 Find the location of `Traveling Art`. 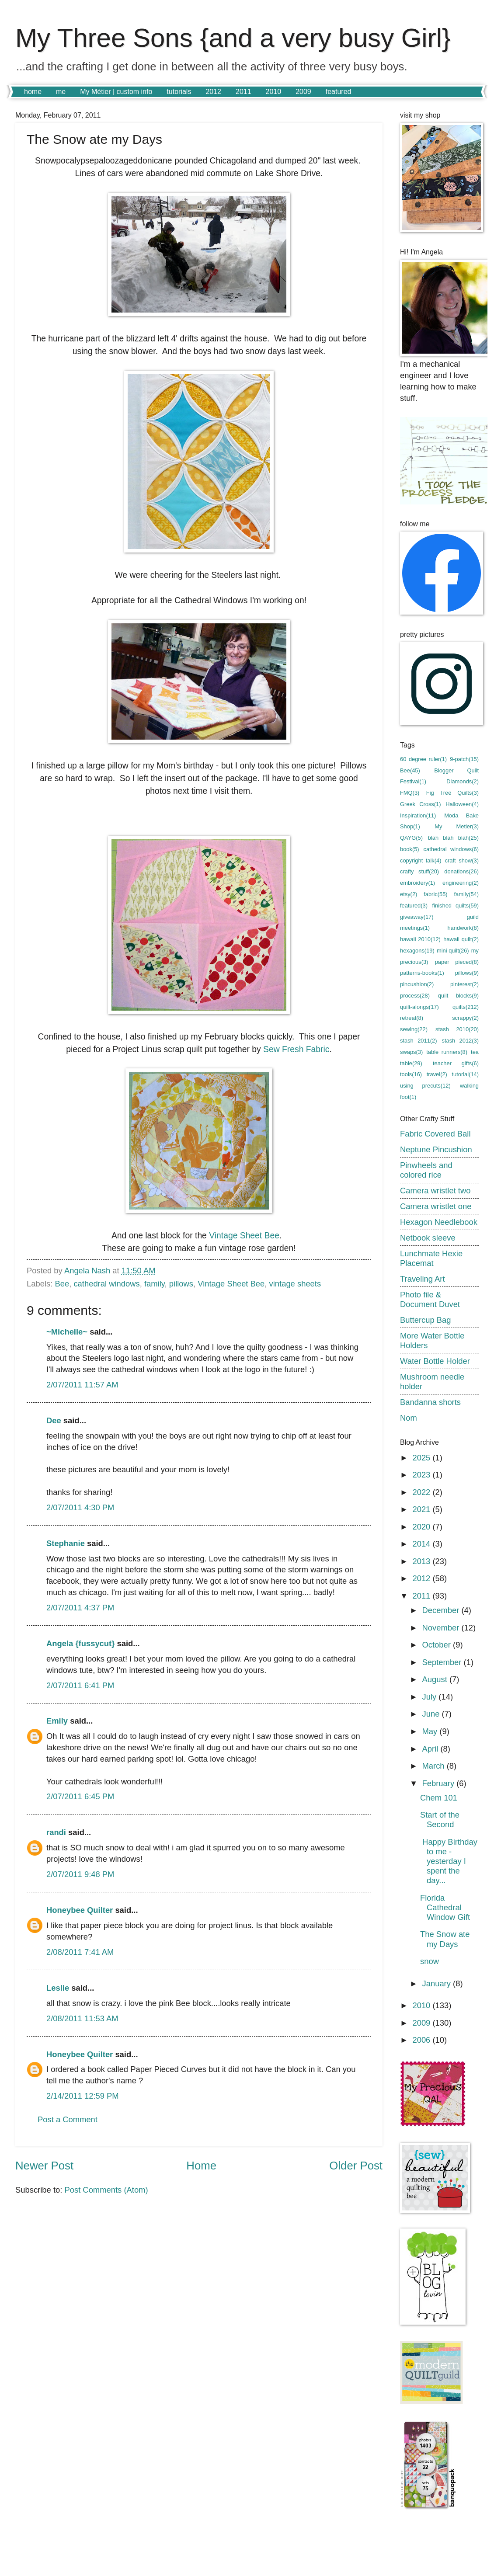

Traveling Art is located at coordinates (422, 1278).